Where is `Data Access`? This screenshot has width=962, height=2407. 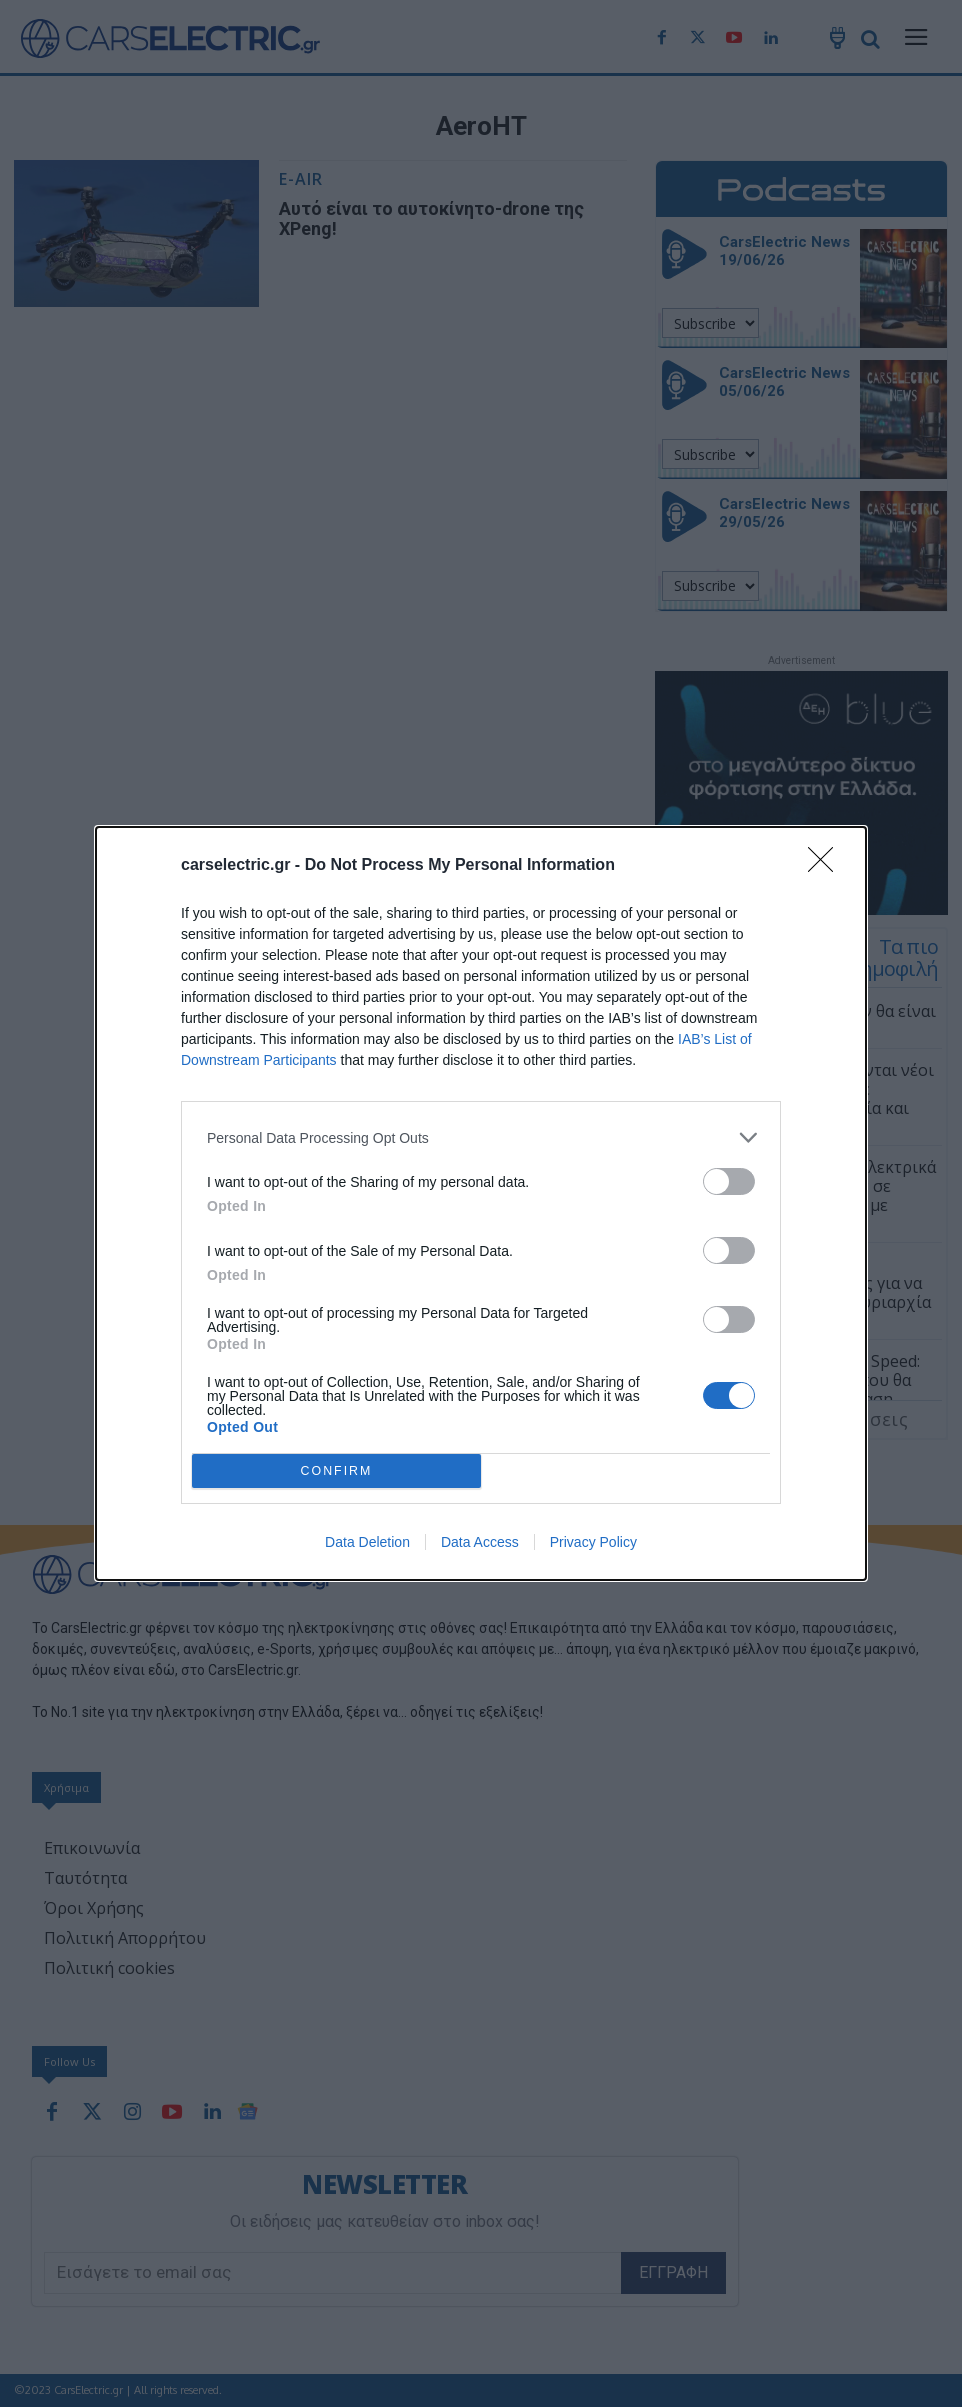
Data Access is located at coordinates (480, 1542).